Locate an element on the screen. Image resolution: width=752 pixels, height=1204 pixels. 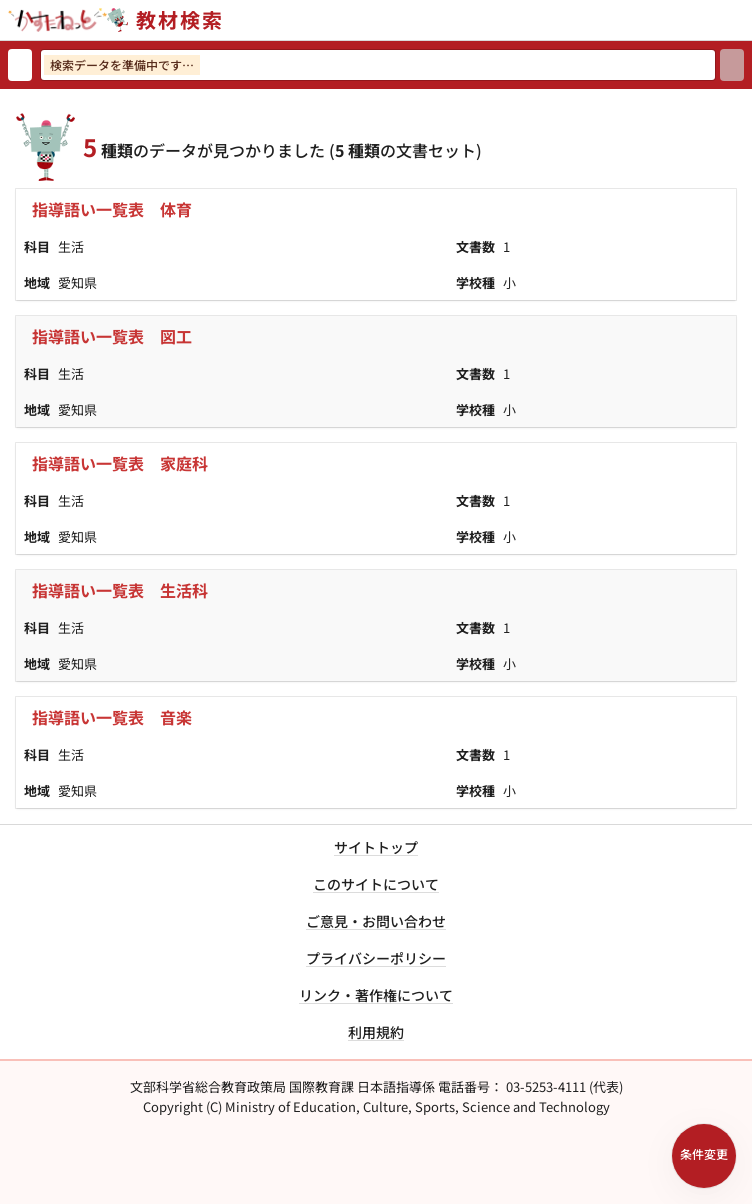
サイトトップ is located at coordinates (376, 847).